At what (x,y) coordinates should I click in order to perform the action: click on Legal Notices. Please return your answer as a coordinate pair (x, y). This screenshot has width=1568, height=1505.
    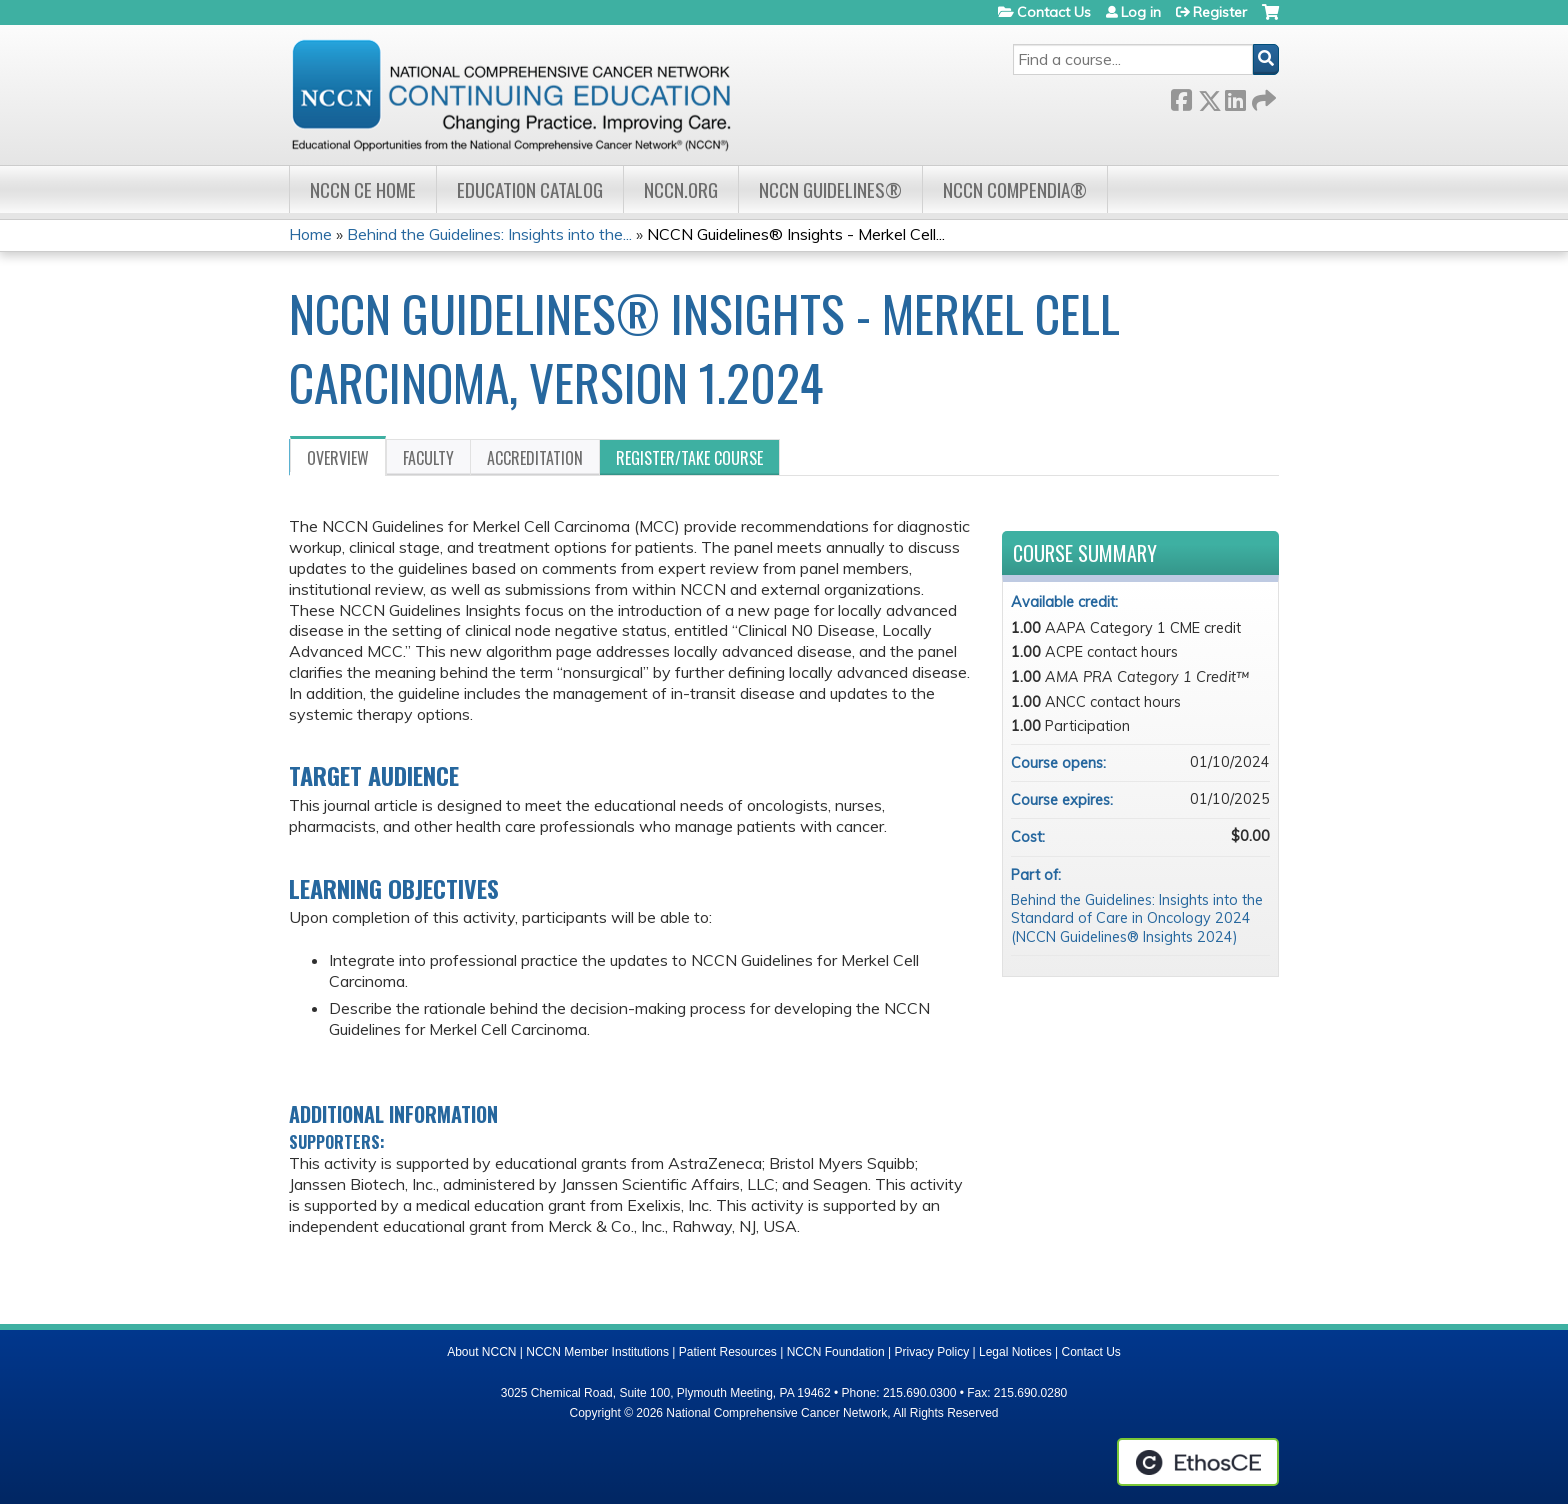
    Looking at the image, I should click on (1015, 1352).